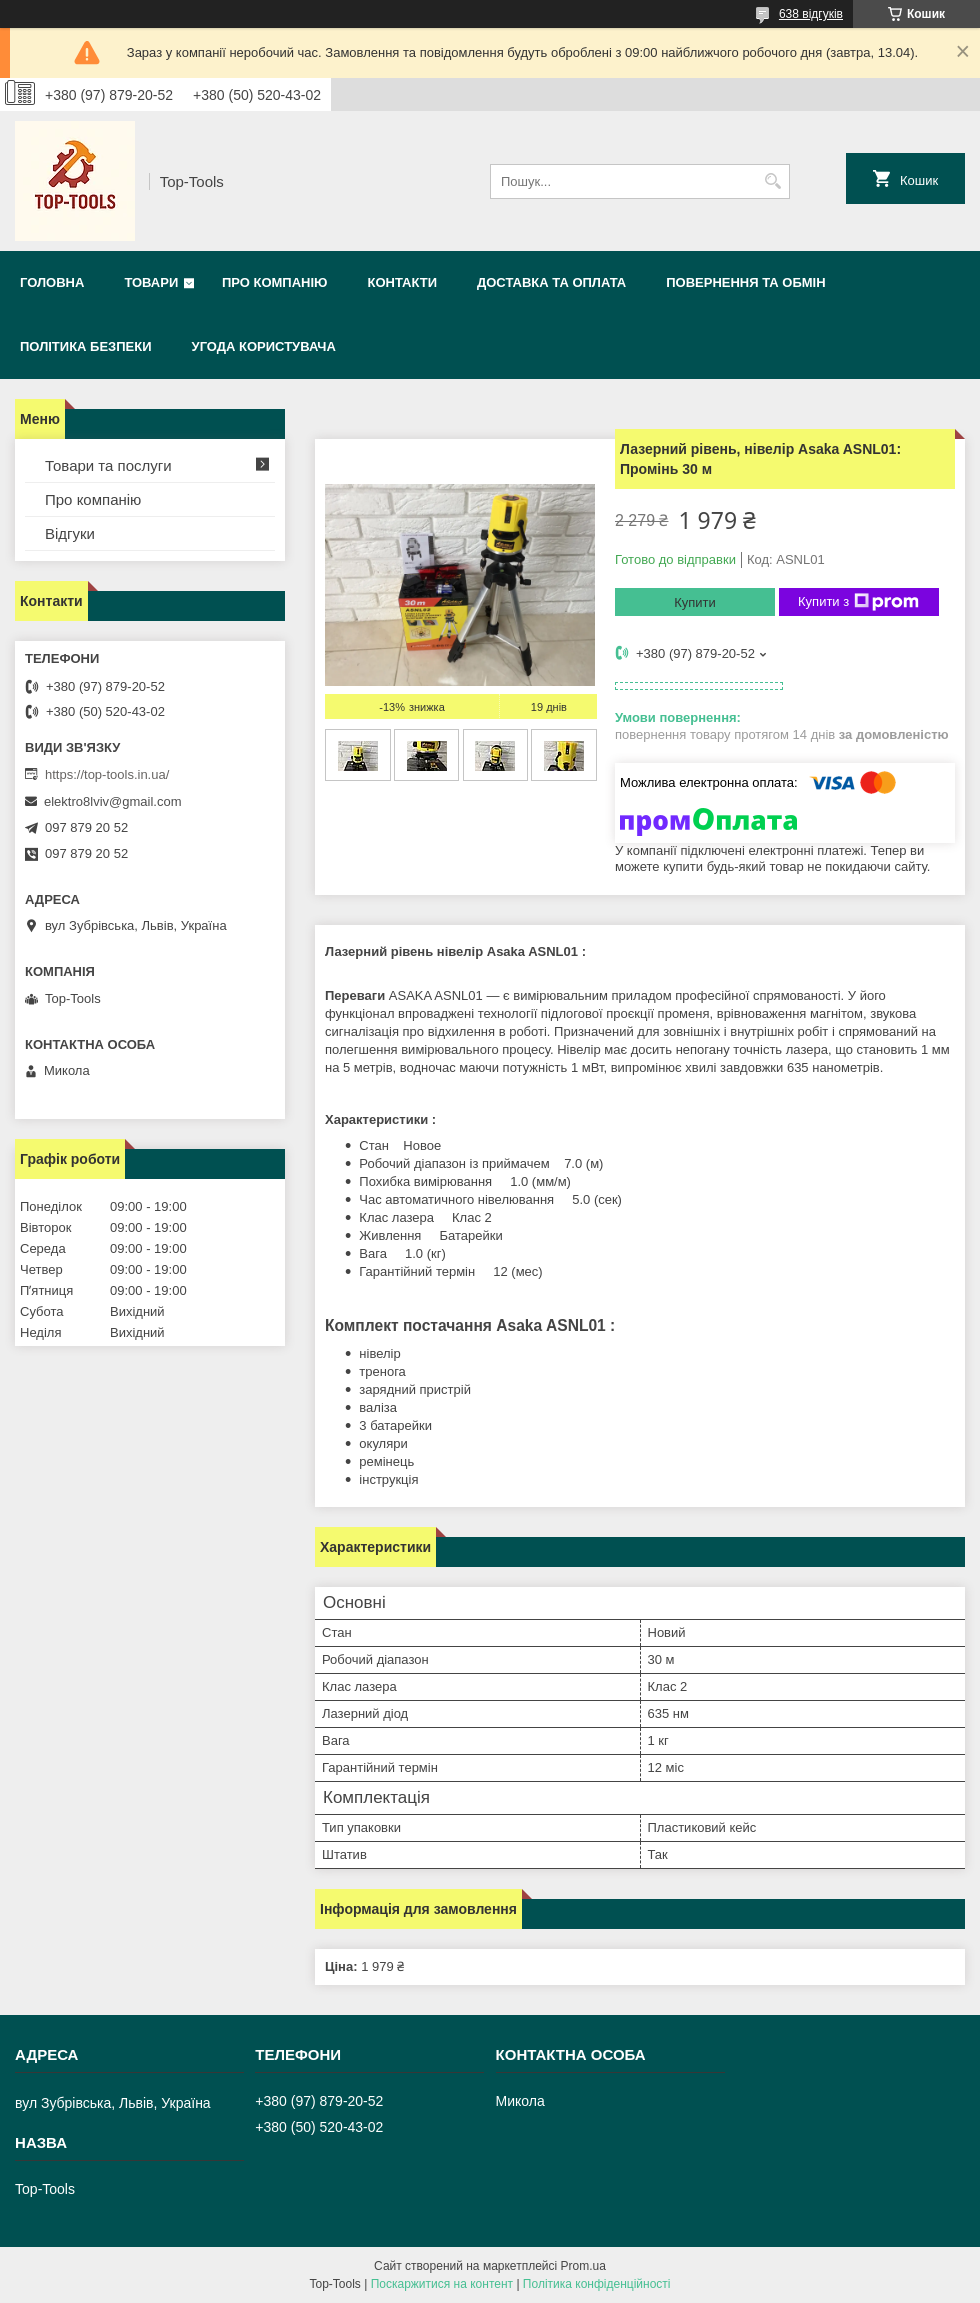 The width and height of the screenshot is (980, 2303). I want to click on Політика конфіденційності, so click(597, 2284).